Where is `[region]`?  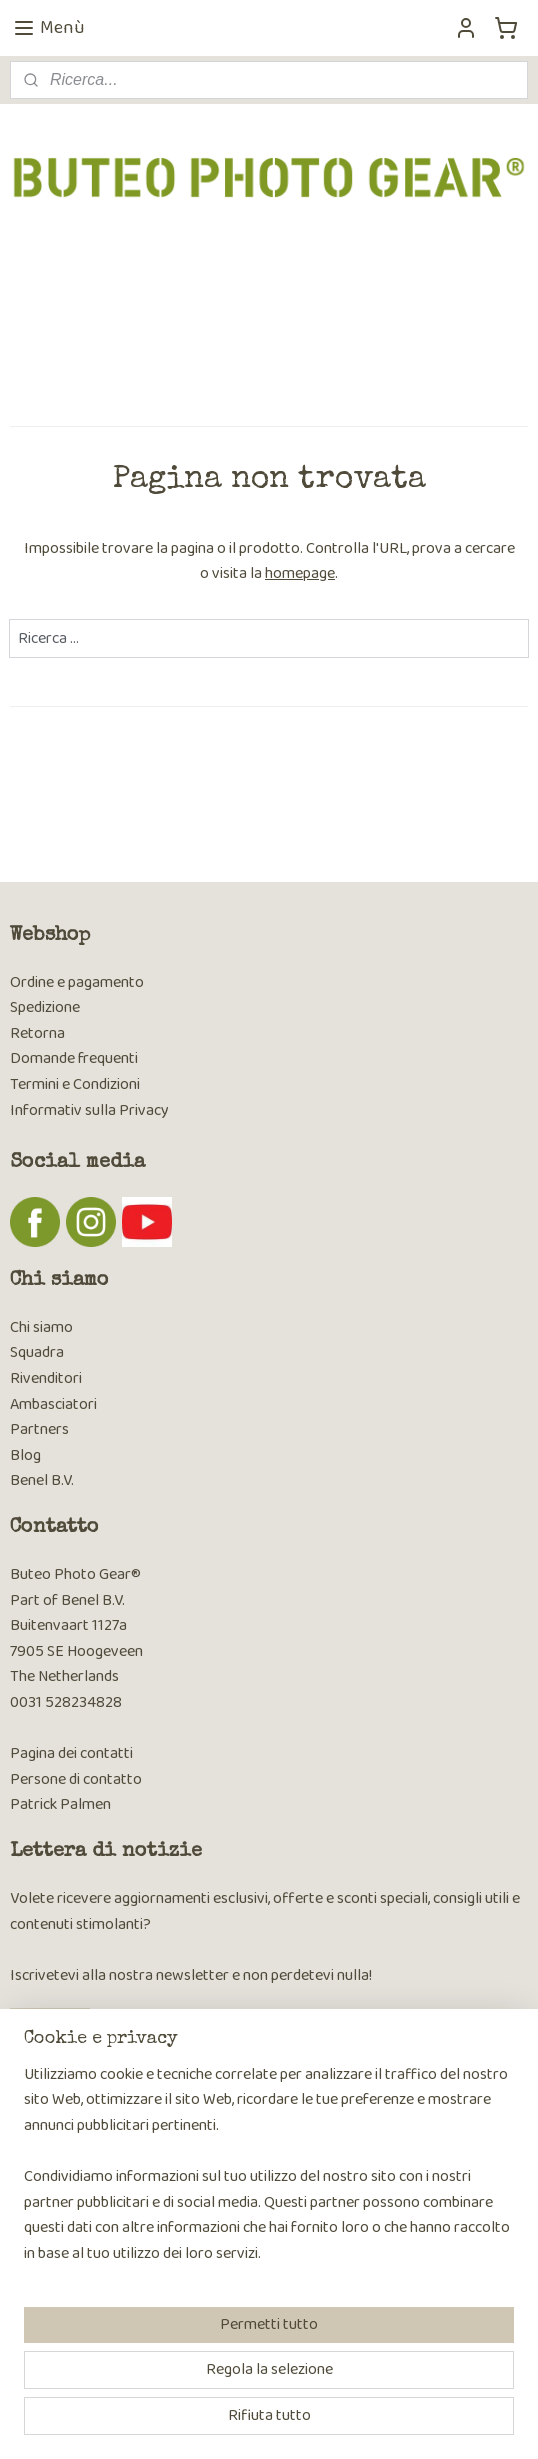
[region] is located at coordinates (269, 2172).